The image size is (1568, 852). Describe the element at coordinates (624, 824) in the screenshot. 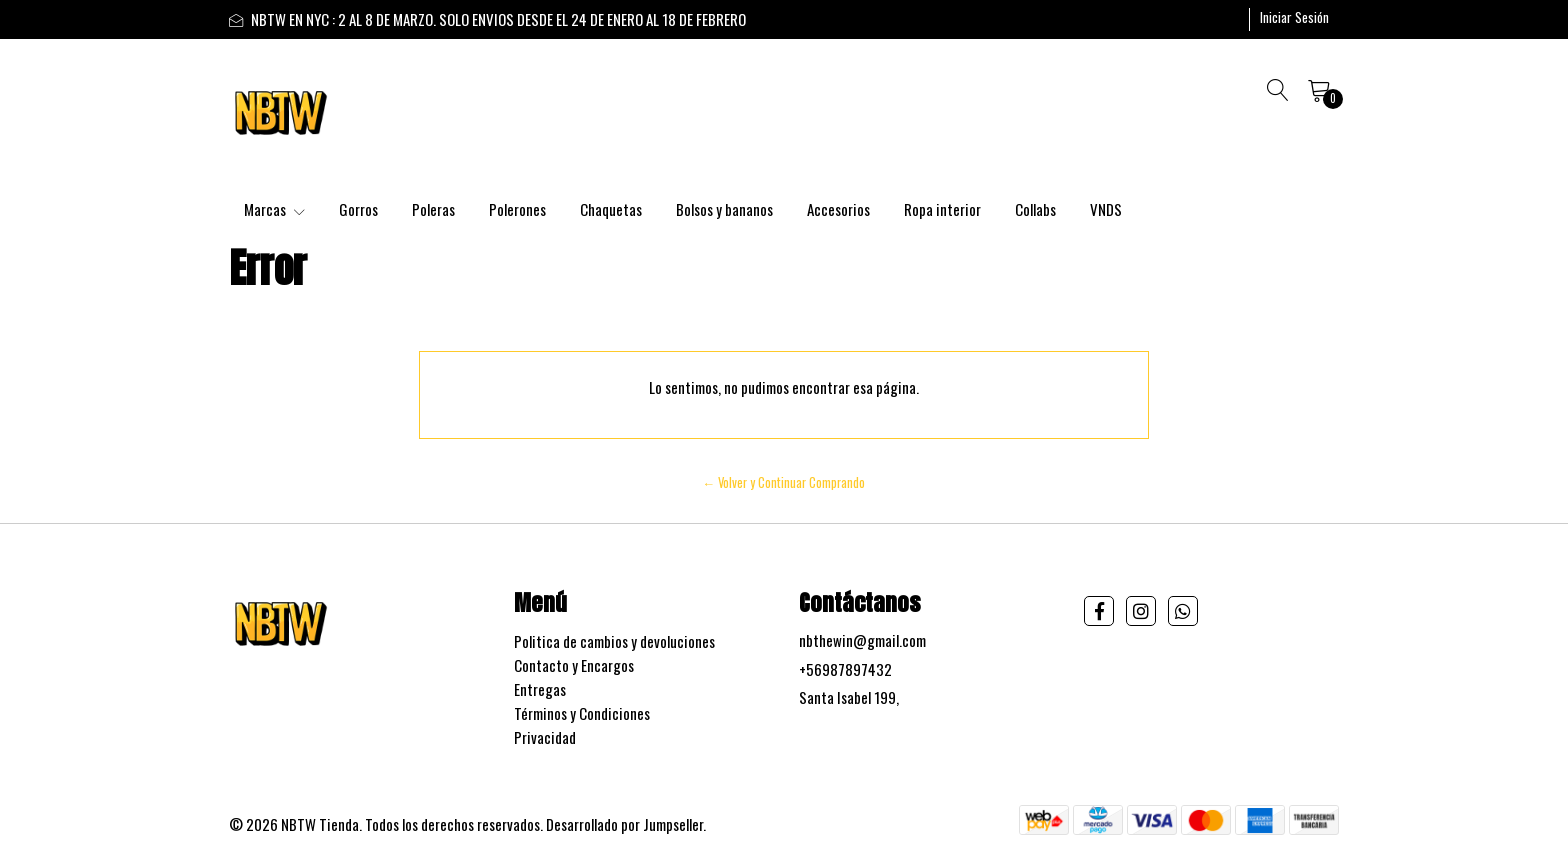

I see `Desarrollado por Jumpseller` at that location.